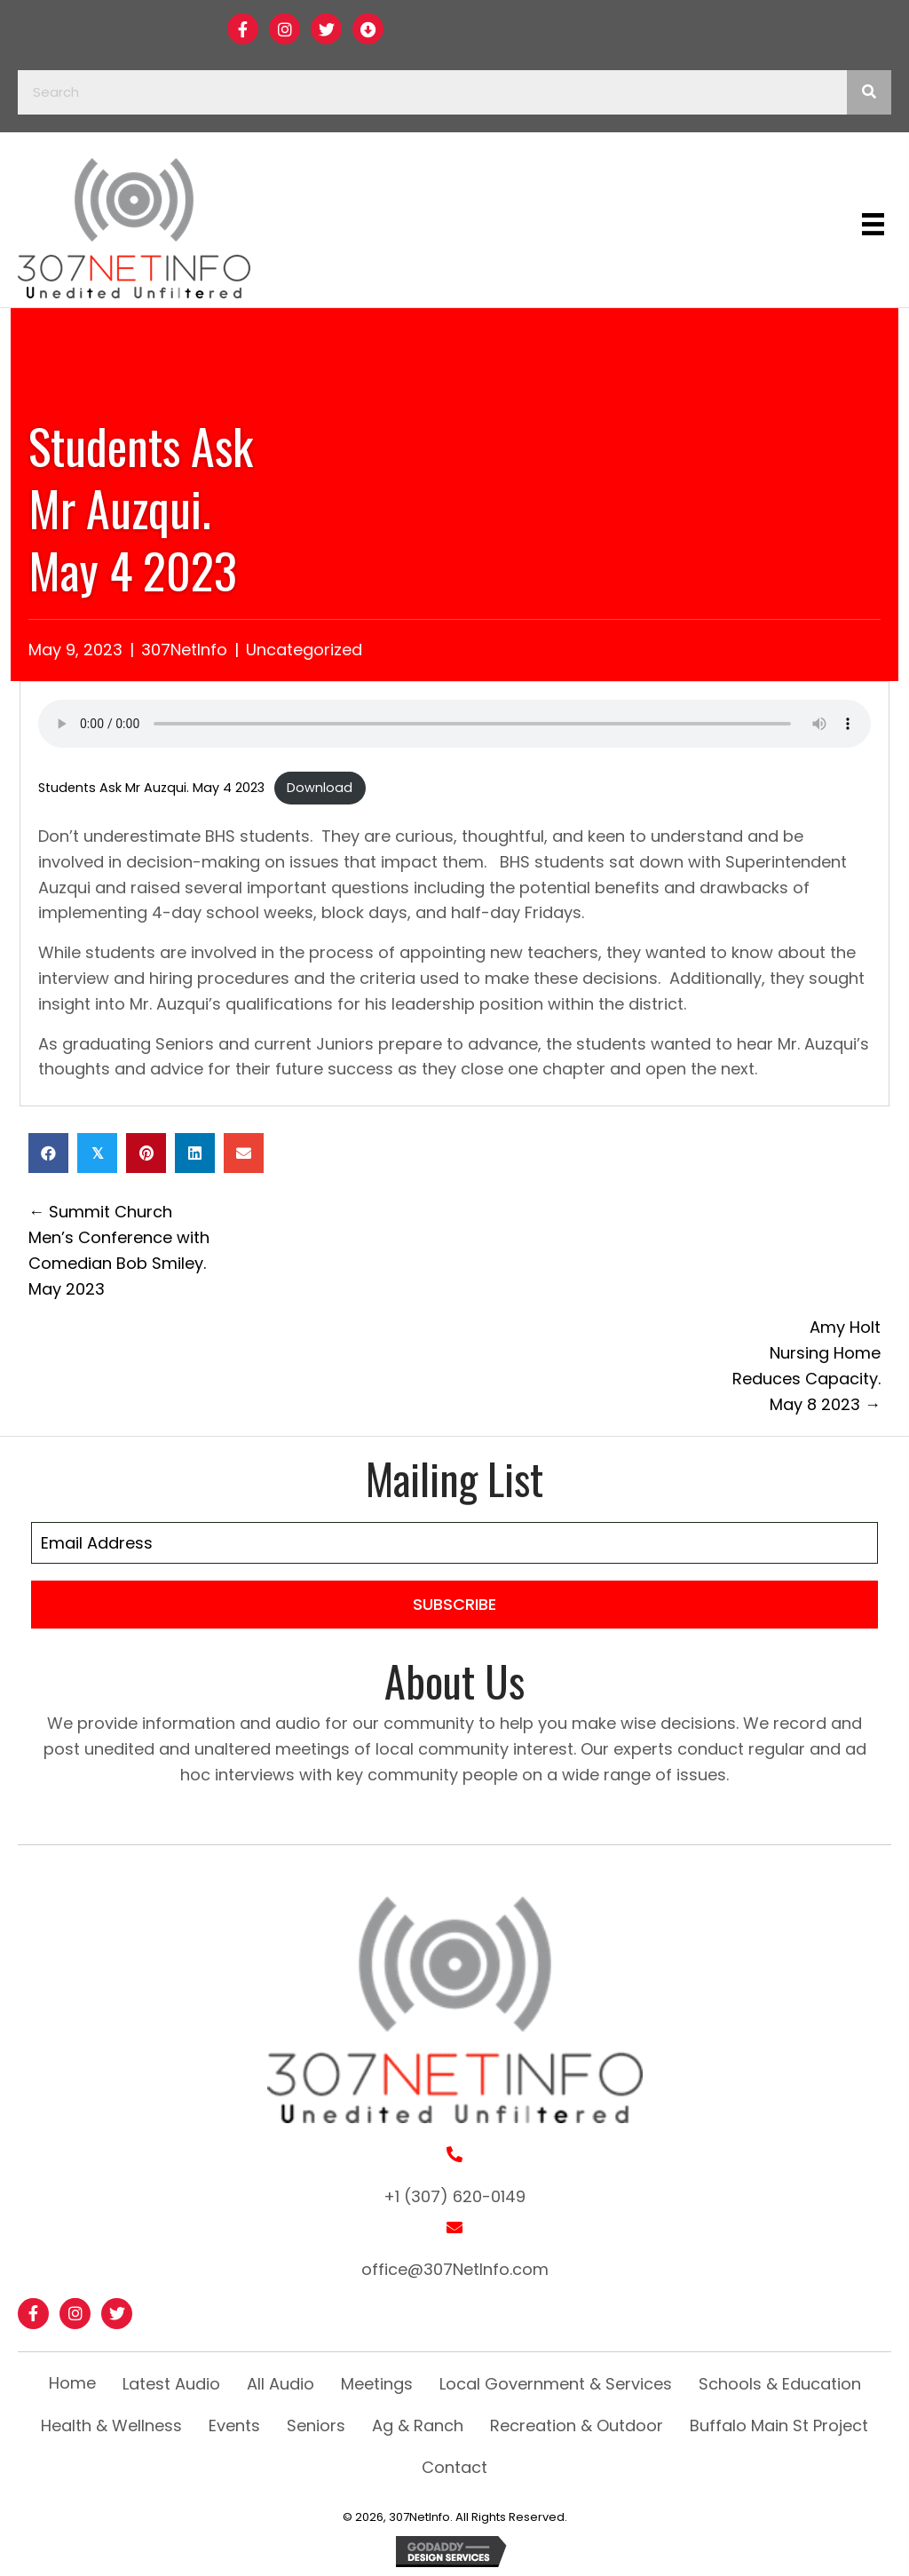 This screenshot has height=2576, width=909. What do you see at coordinates (417, 2425) in the screenshot?
I see `Ag & Ranch` at bounding box center [417, 2425].